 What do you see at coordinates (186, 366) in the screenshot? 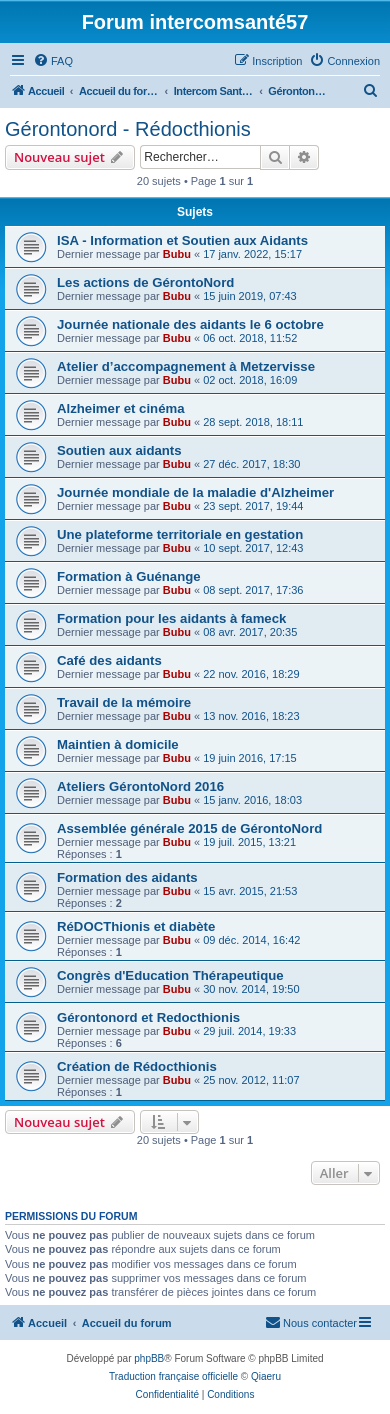
I see `Atelier d’accompagnement à Metzervisse` at bounding box center [186, 366].